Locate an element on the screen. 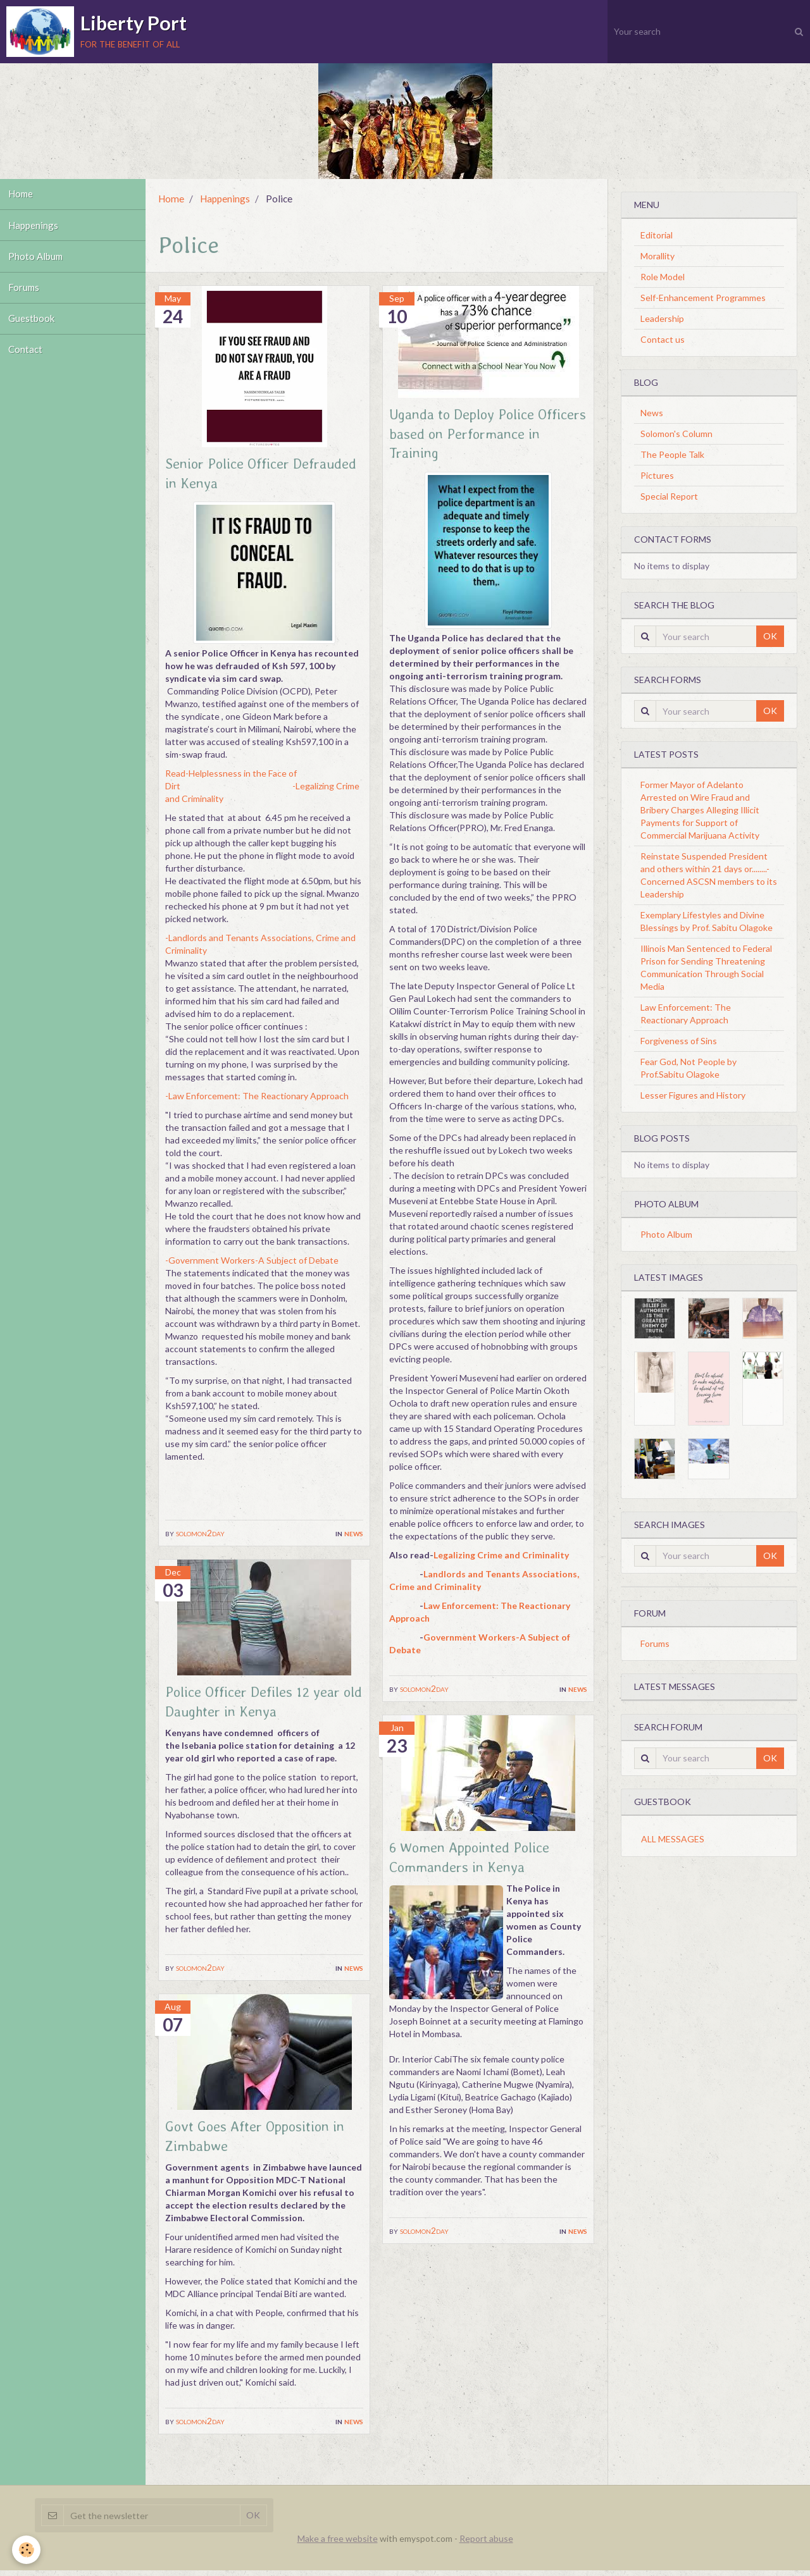 Image resolution: width=810 pixels, height=2576 pixels. Forgiveness of Sins is located at coordinates (678, 1040).